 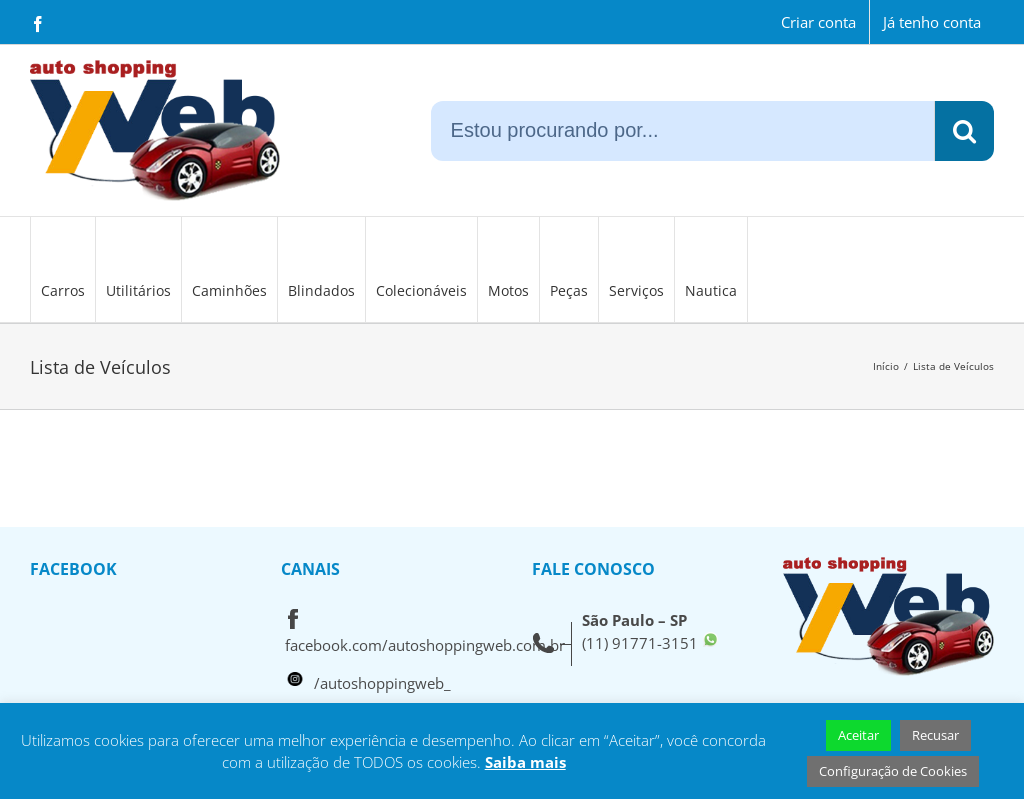 What do you see at coordinates (682, 131) in the screenshot?
I see `[Estou procurando por...]` at bounding box center [682, 131].